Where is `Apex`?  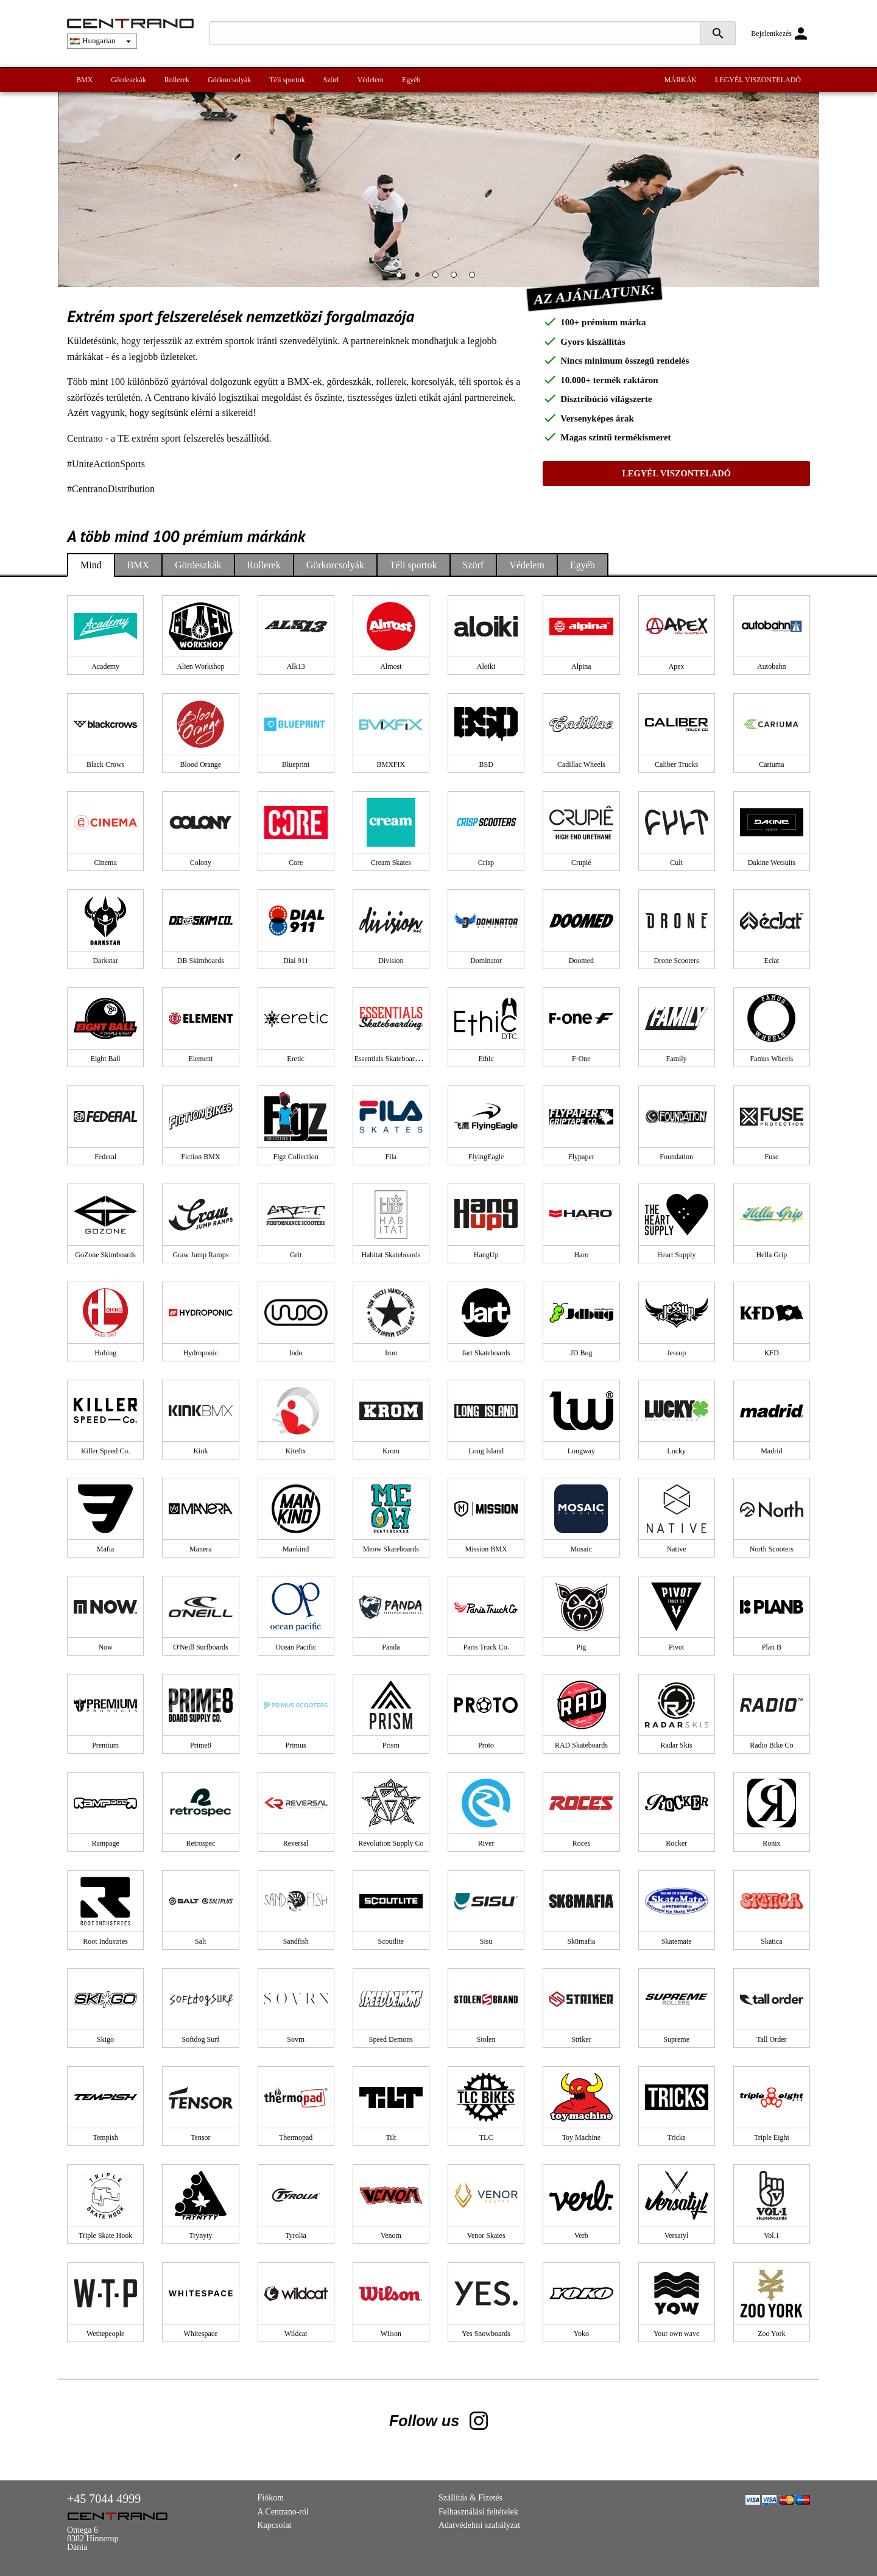 Apex is located at coordinates (677, 666).